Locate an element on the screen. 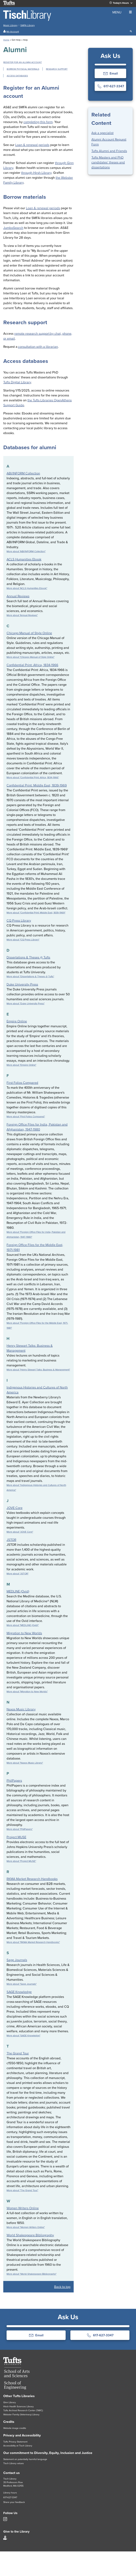 The width and height of the screenshot is (136, 2576). First Folios Compared is located at coordinates (22, 1082).